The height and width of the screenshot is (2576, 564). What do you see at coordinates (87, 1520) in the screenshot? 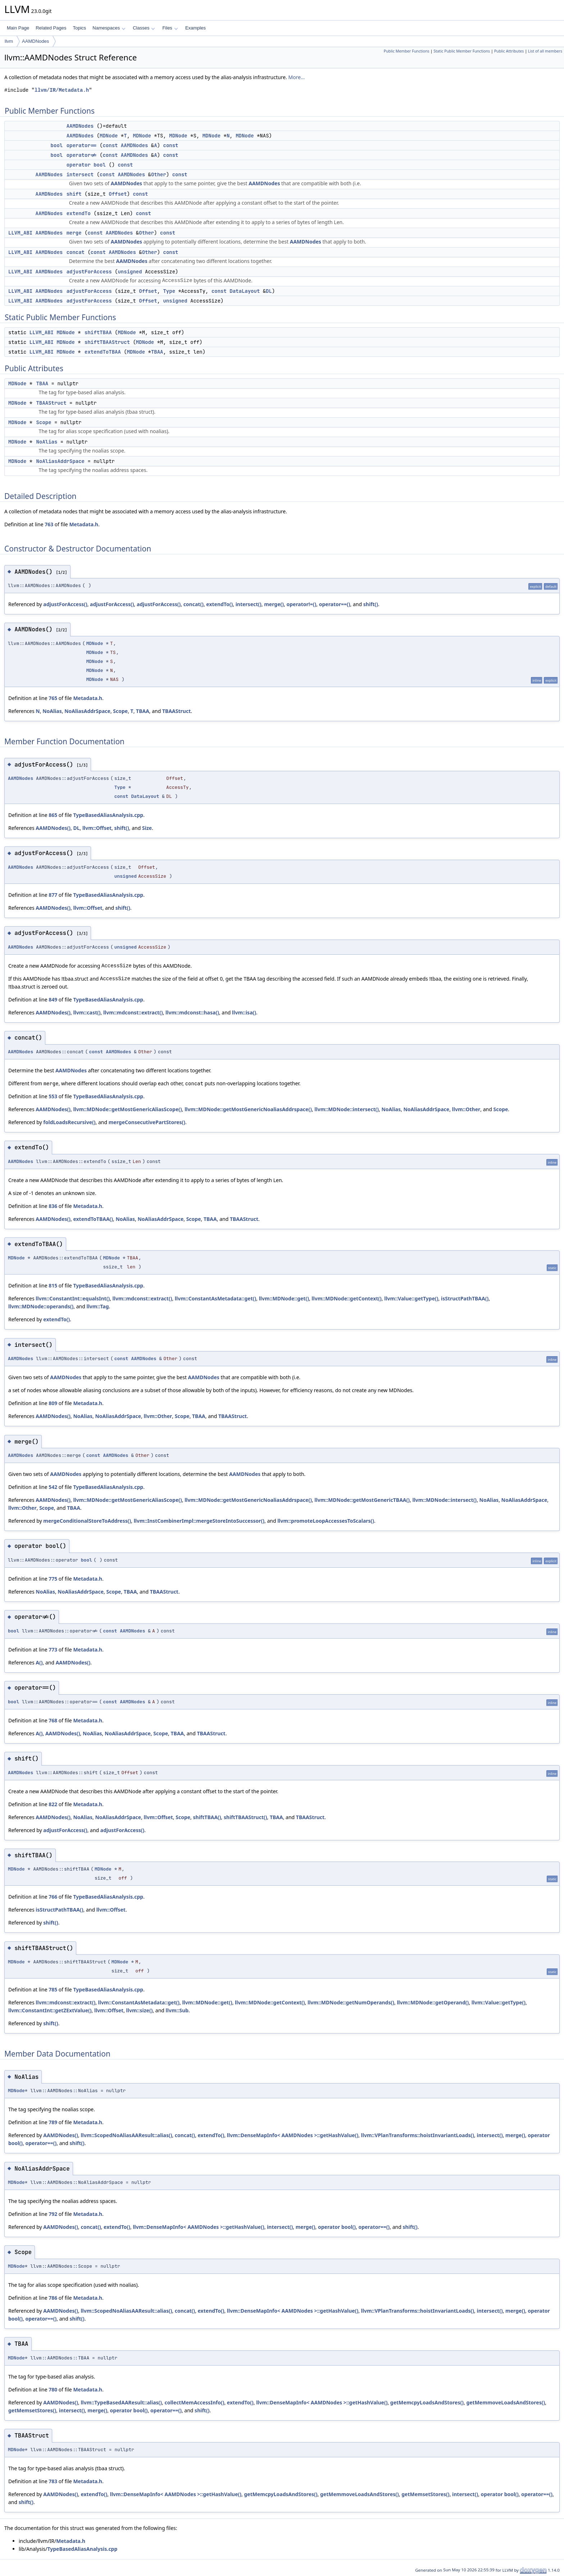
I see `mergeConditionalStoreToAddress()` at bounding box center [87, 1520].